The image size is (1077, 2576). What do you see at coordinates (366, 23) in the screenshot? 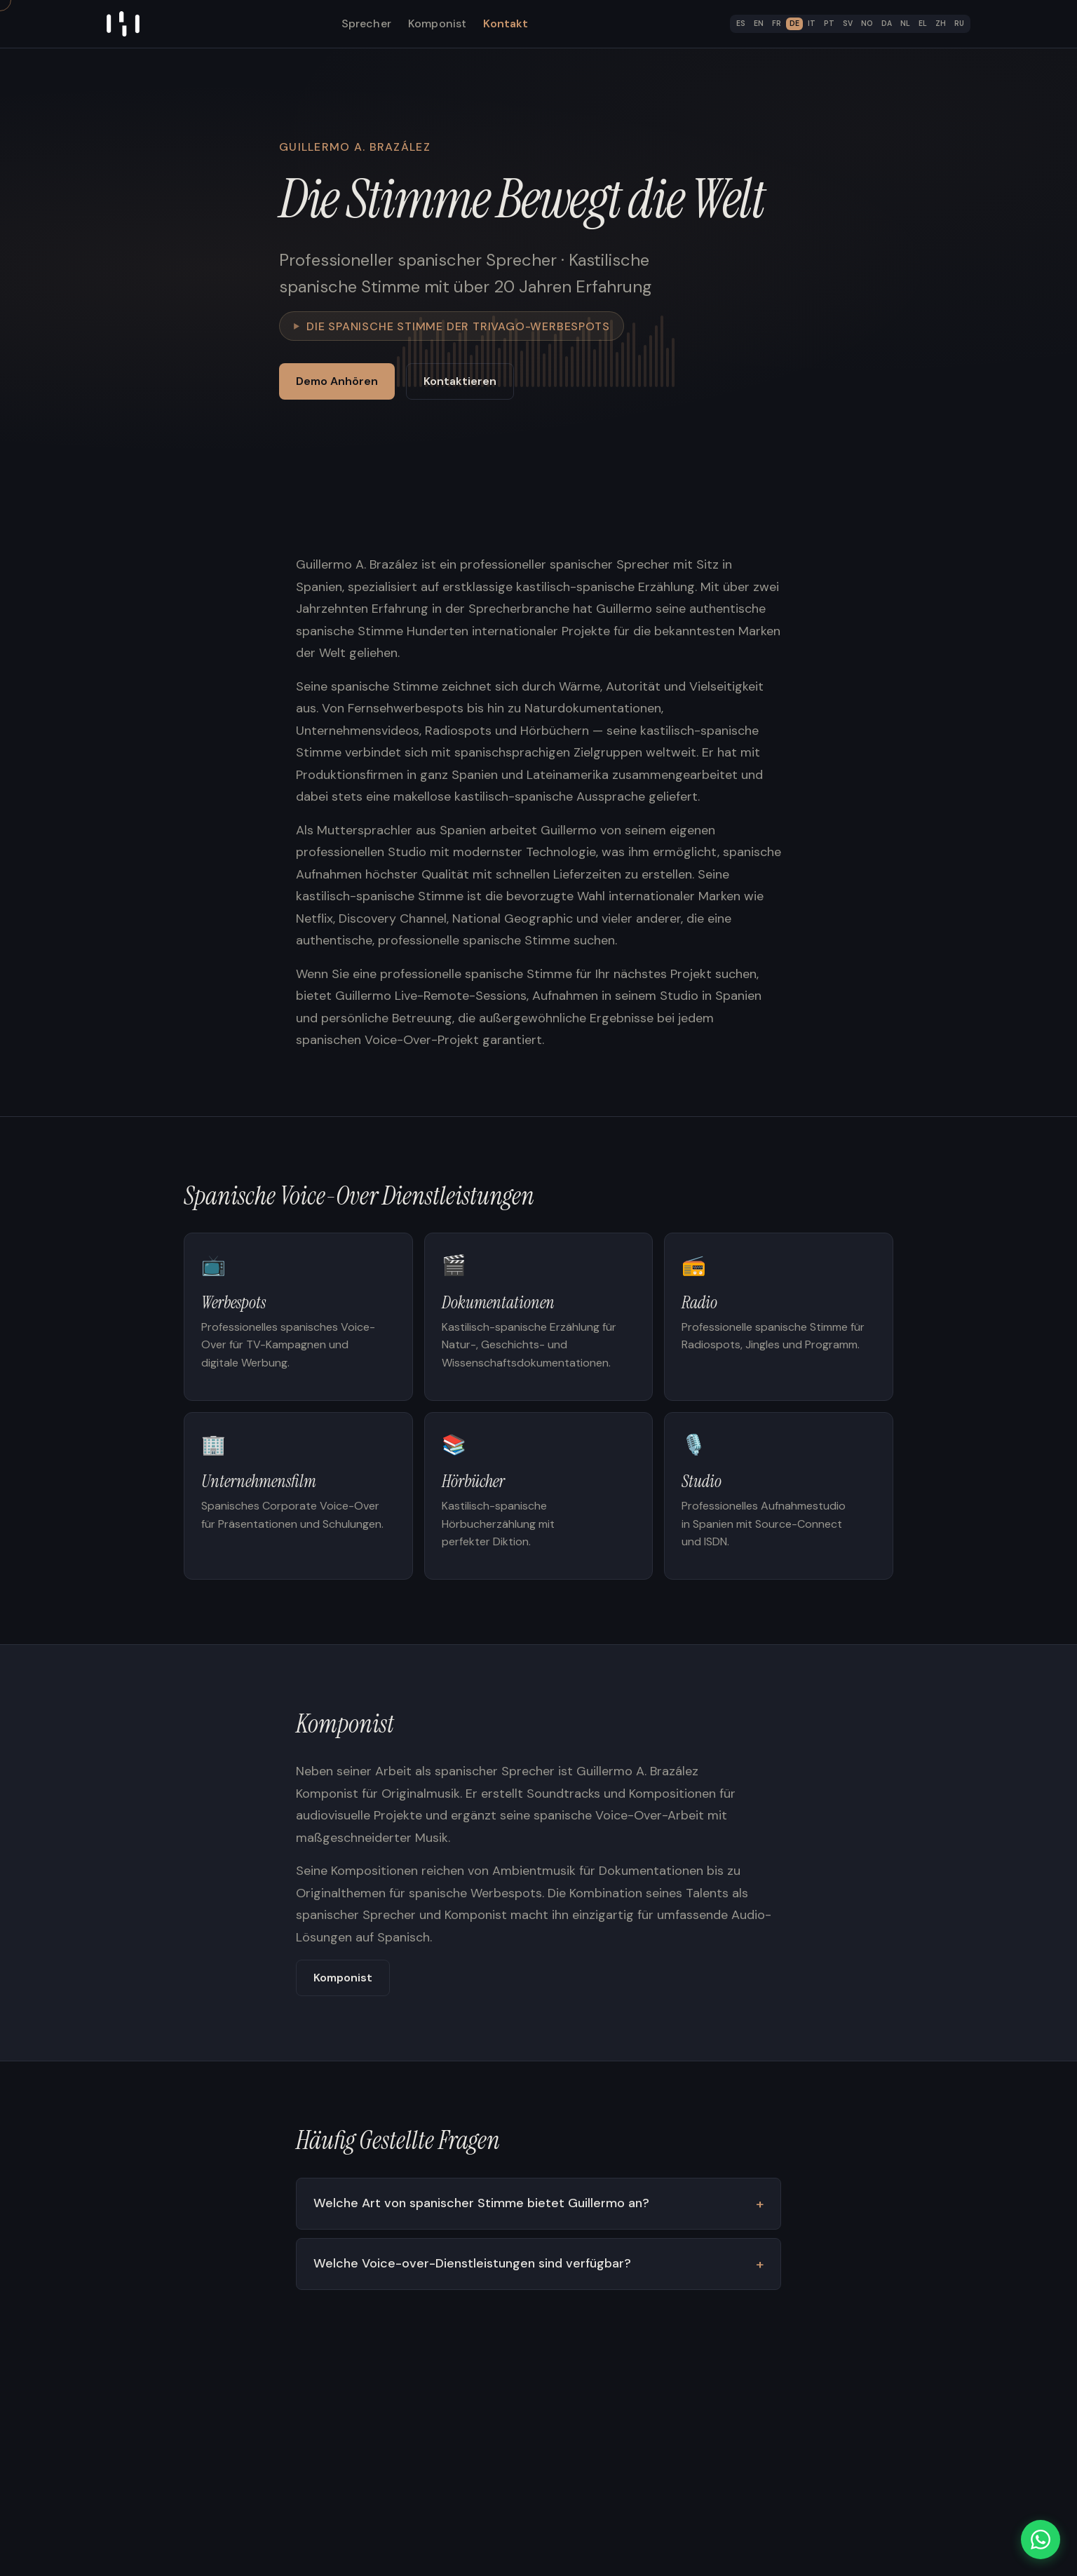
I see `Sprecher` at bounding box center [366, 23].